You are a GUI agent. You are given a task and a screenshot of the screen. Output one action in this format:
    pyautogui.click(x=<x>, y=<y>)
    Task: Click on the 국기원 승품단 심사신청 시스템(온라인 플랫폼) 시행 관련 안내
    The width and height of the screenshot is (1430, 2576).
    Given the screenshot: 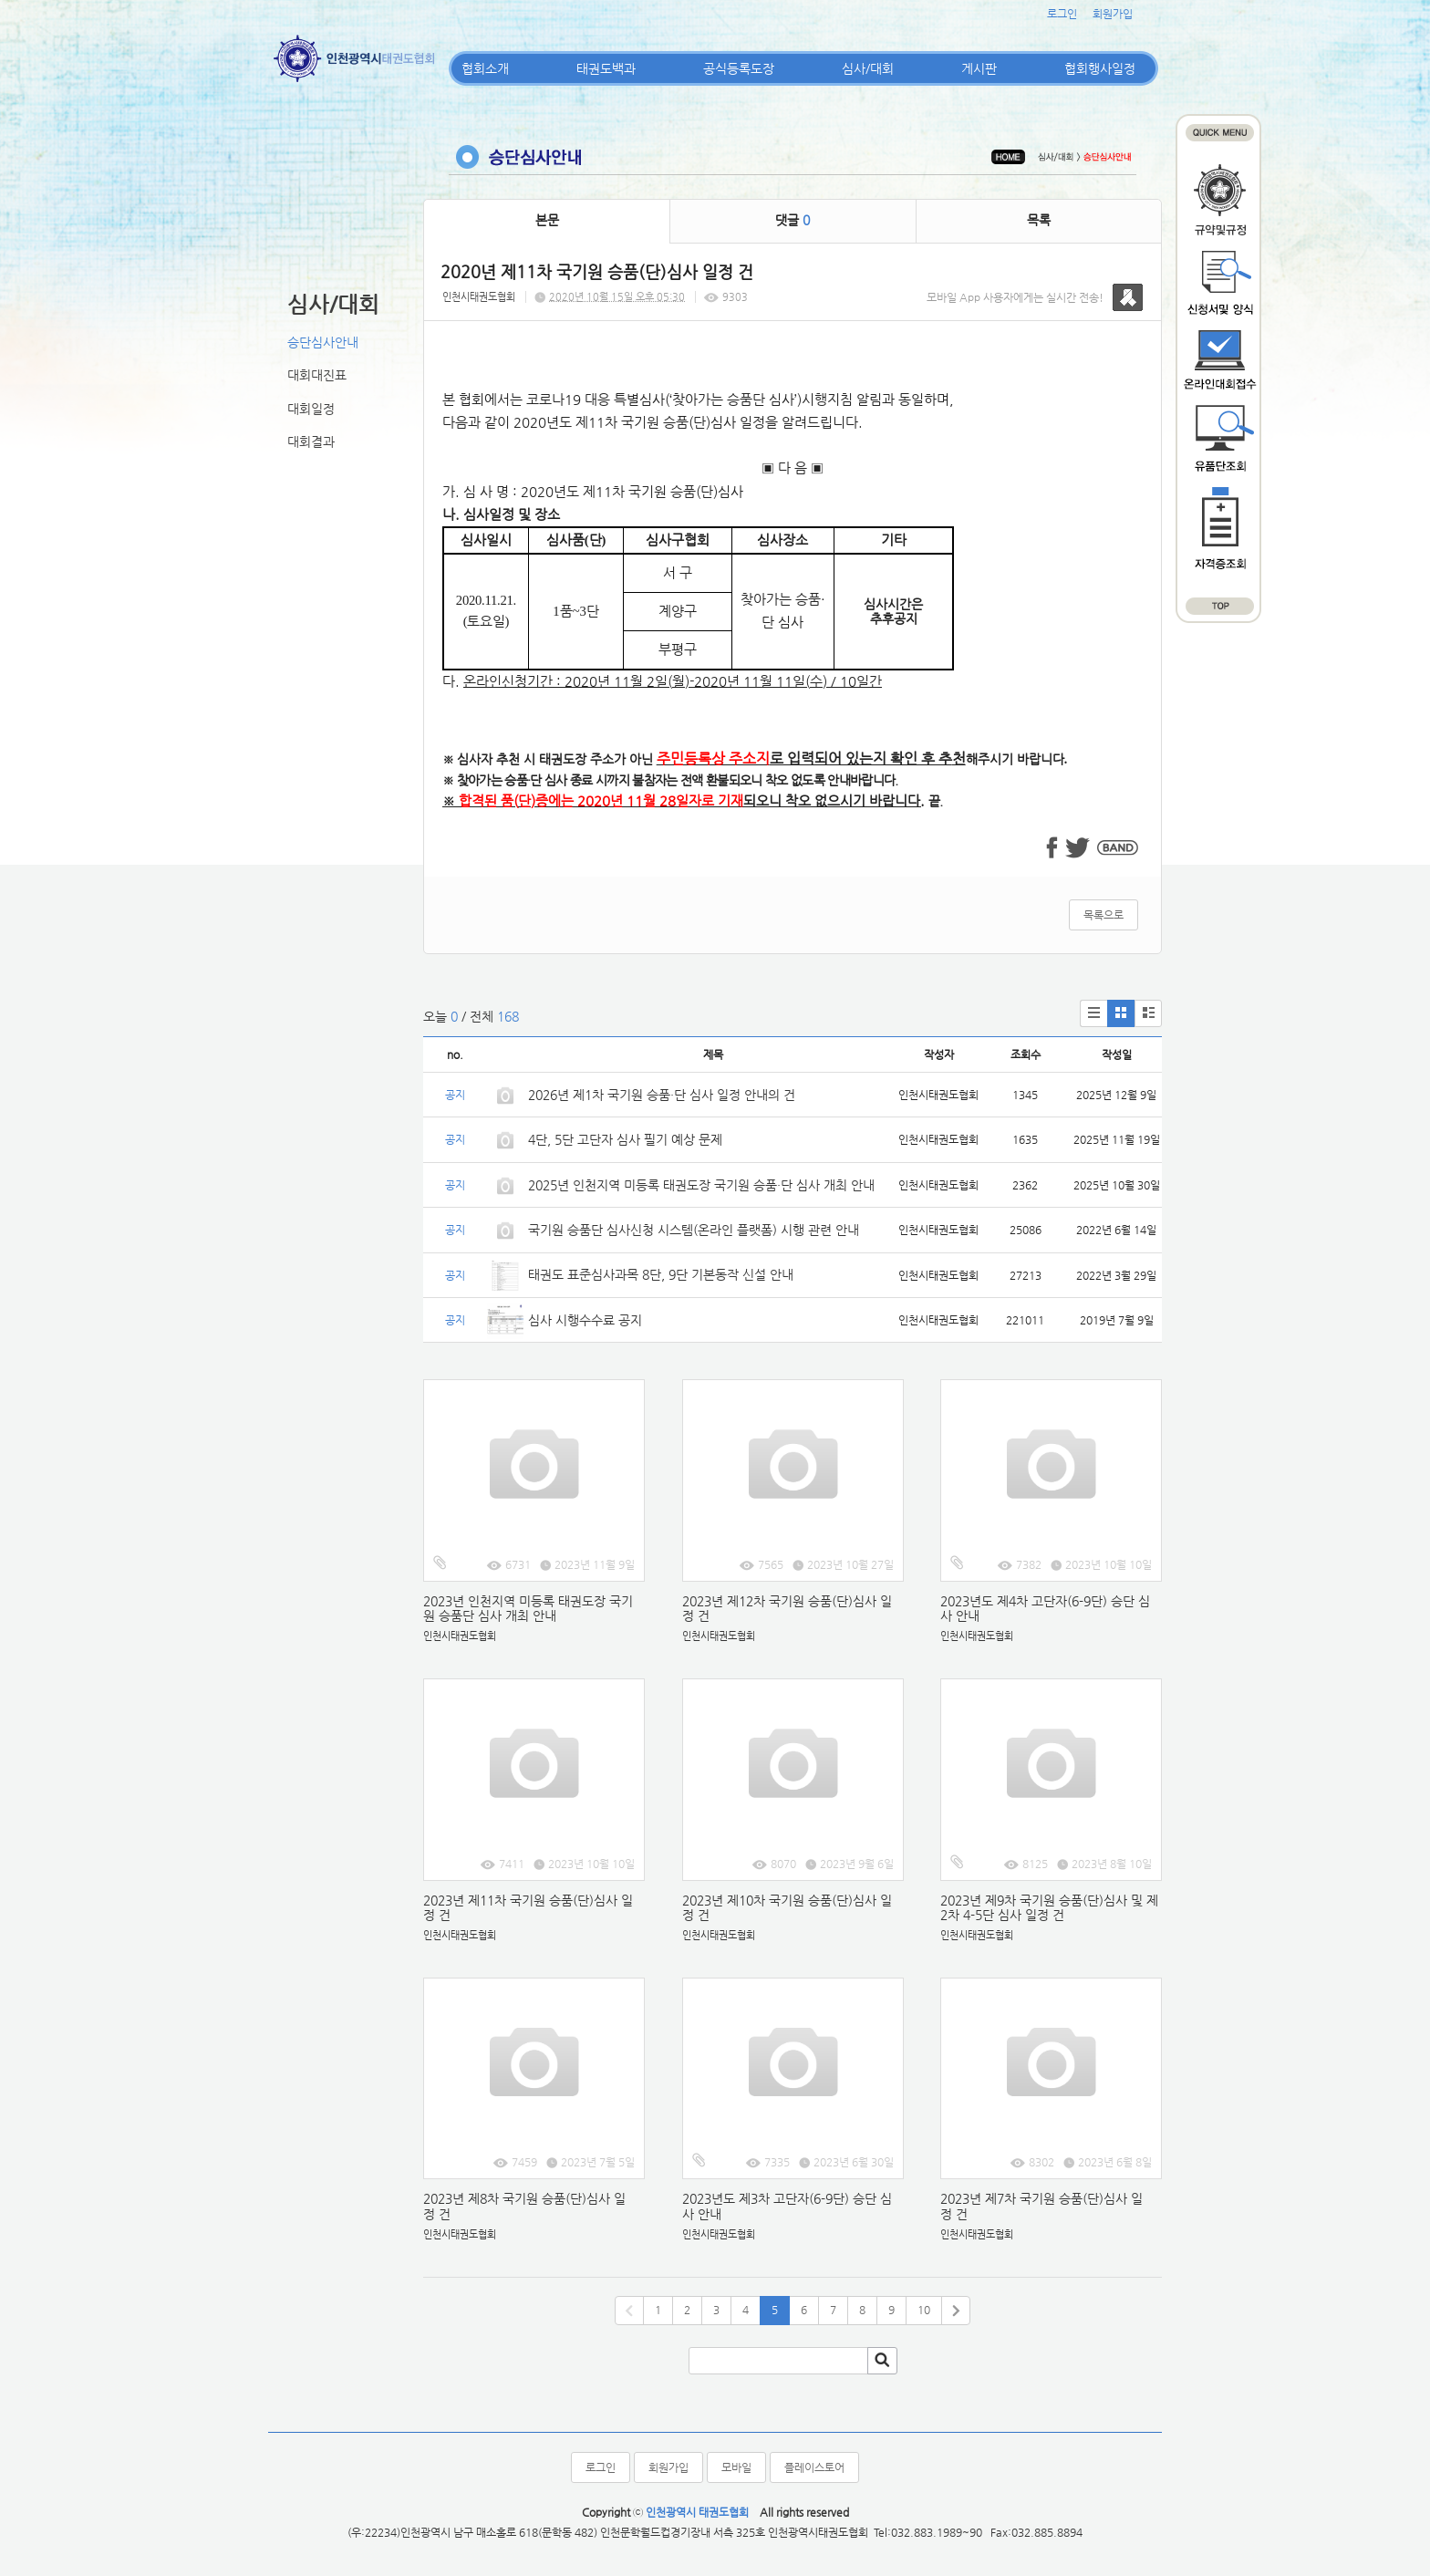 What is the action you would take?
    pyautogui.click(x=693, y=1229)
    